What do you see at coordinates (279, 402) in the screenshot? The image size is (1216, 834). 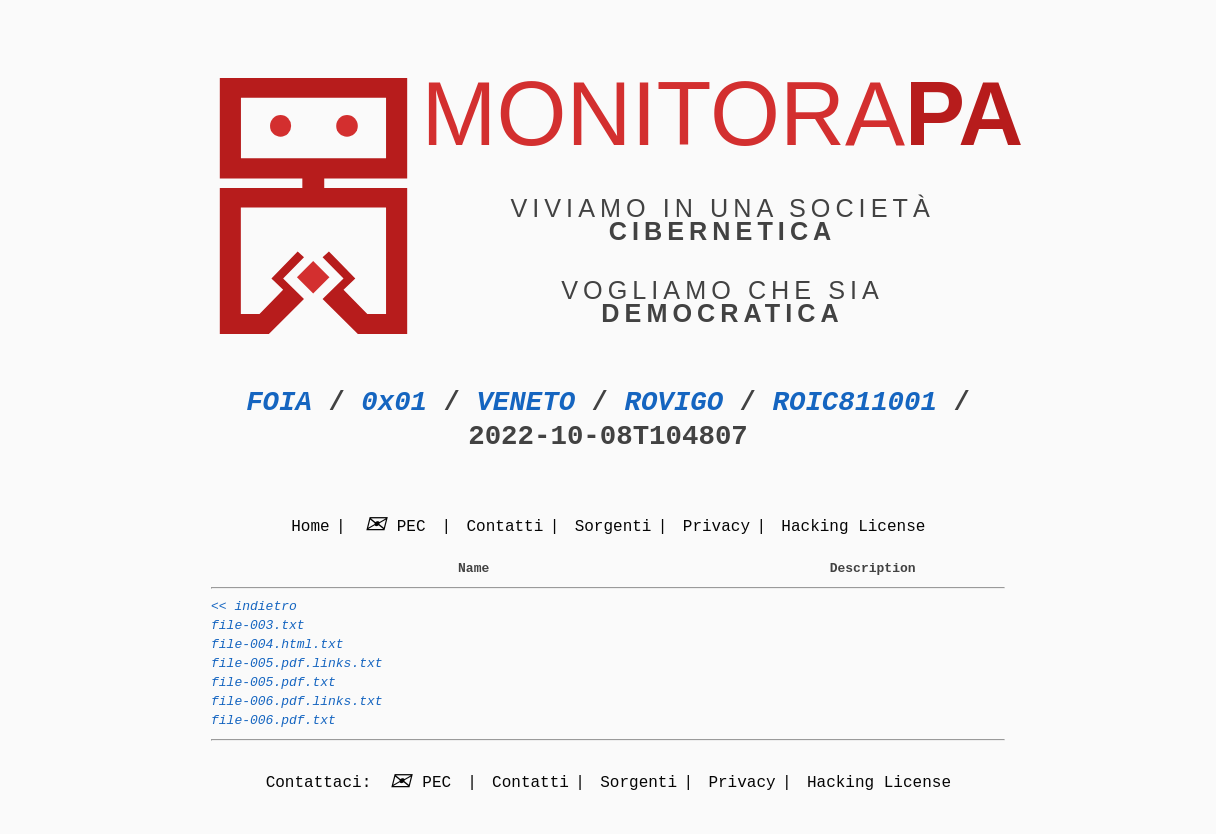 I see `FOIA` at bounding box center [279, 402].